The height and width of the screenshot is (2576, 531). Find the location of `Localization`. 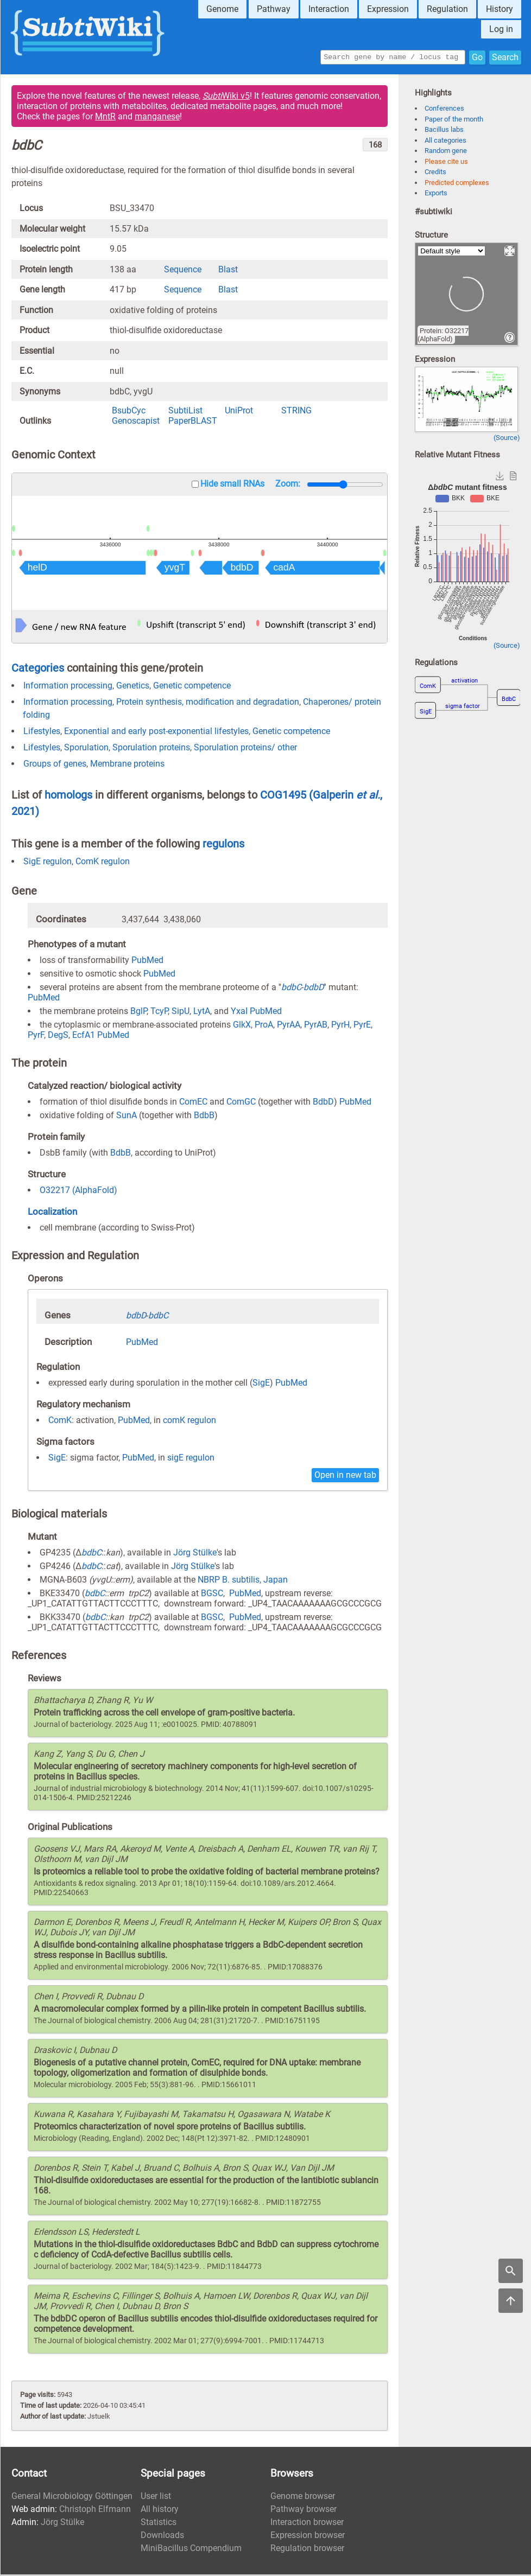

Localization is located at coordinates (52, 1213).